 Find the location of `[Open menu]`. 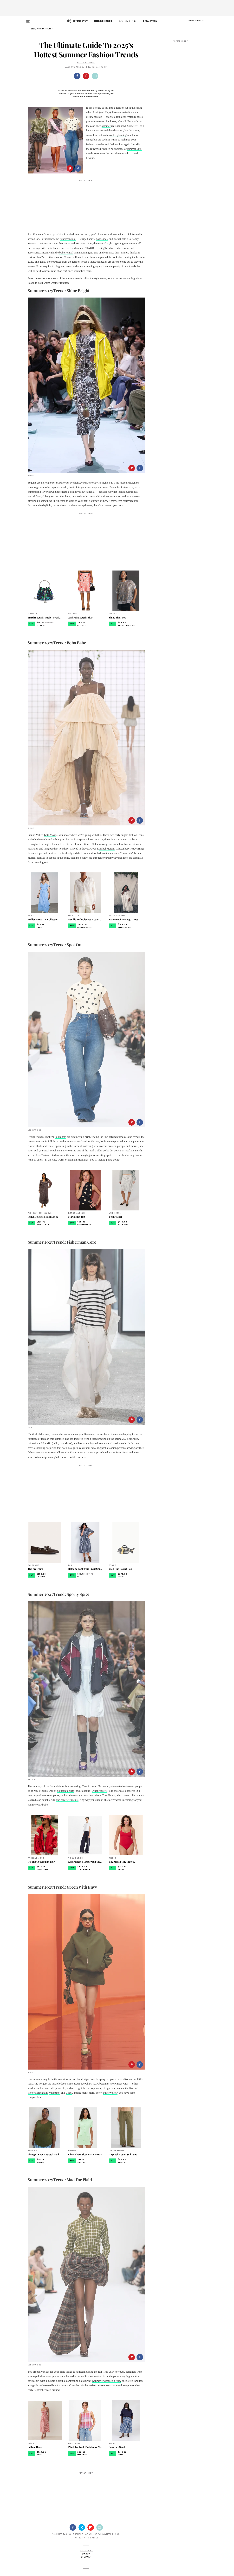

[Open menu] is located at coordinates (28, 19).